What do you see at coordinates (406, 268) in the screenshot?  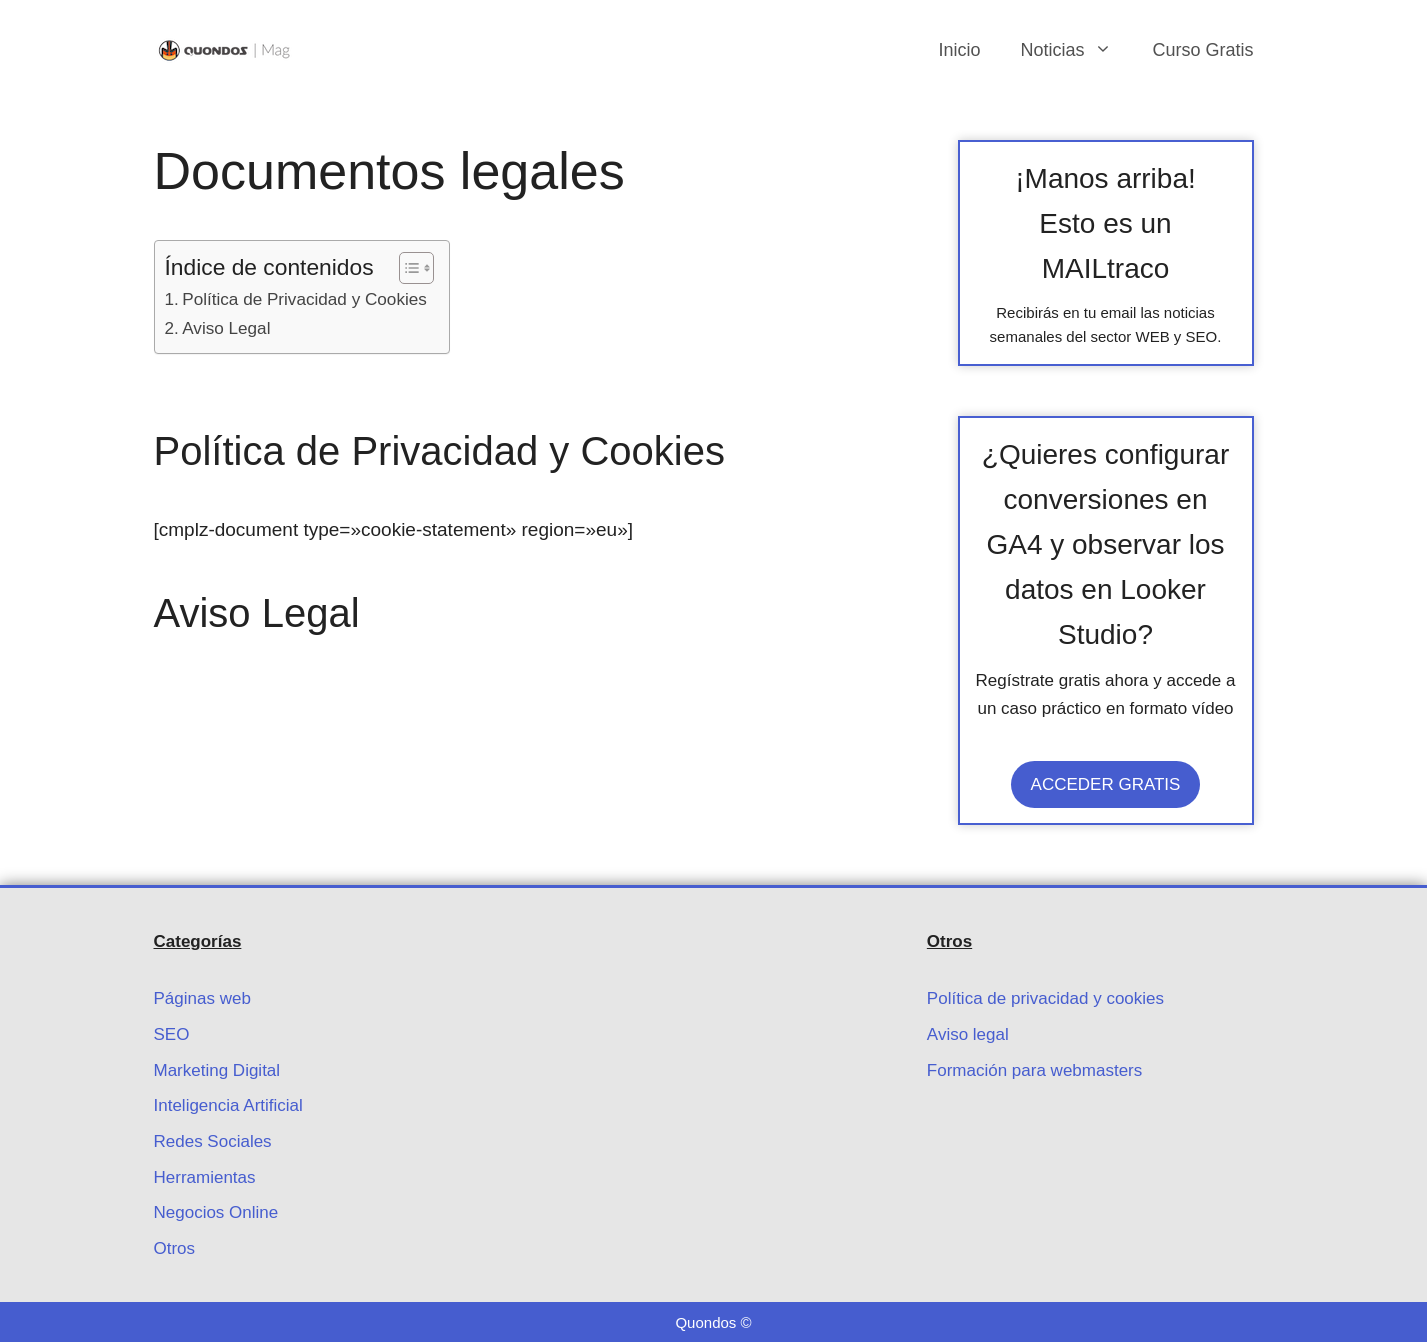 I see `[Alternar tabla de contenidos]` at bounding box center [406, 268].